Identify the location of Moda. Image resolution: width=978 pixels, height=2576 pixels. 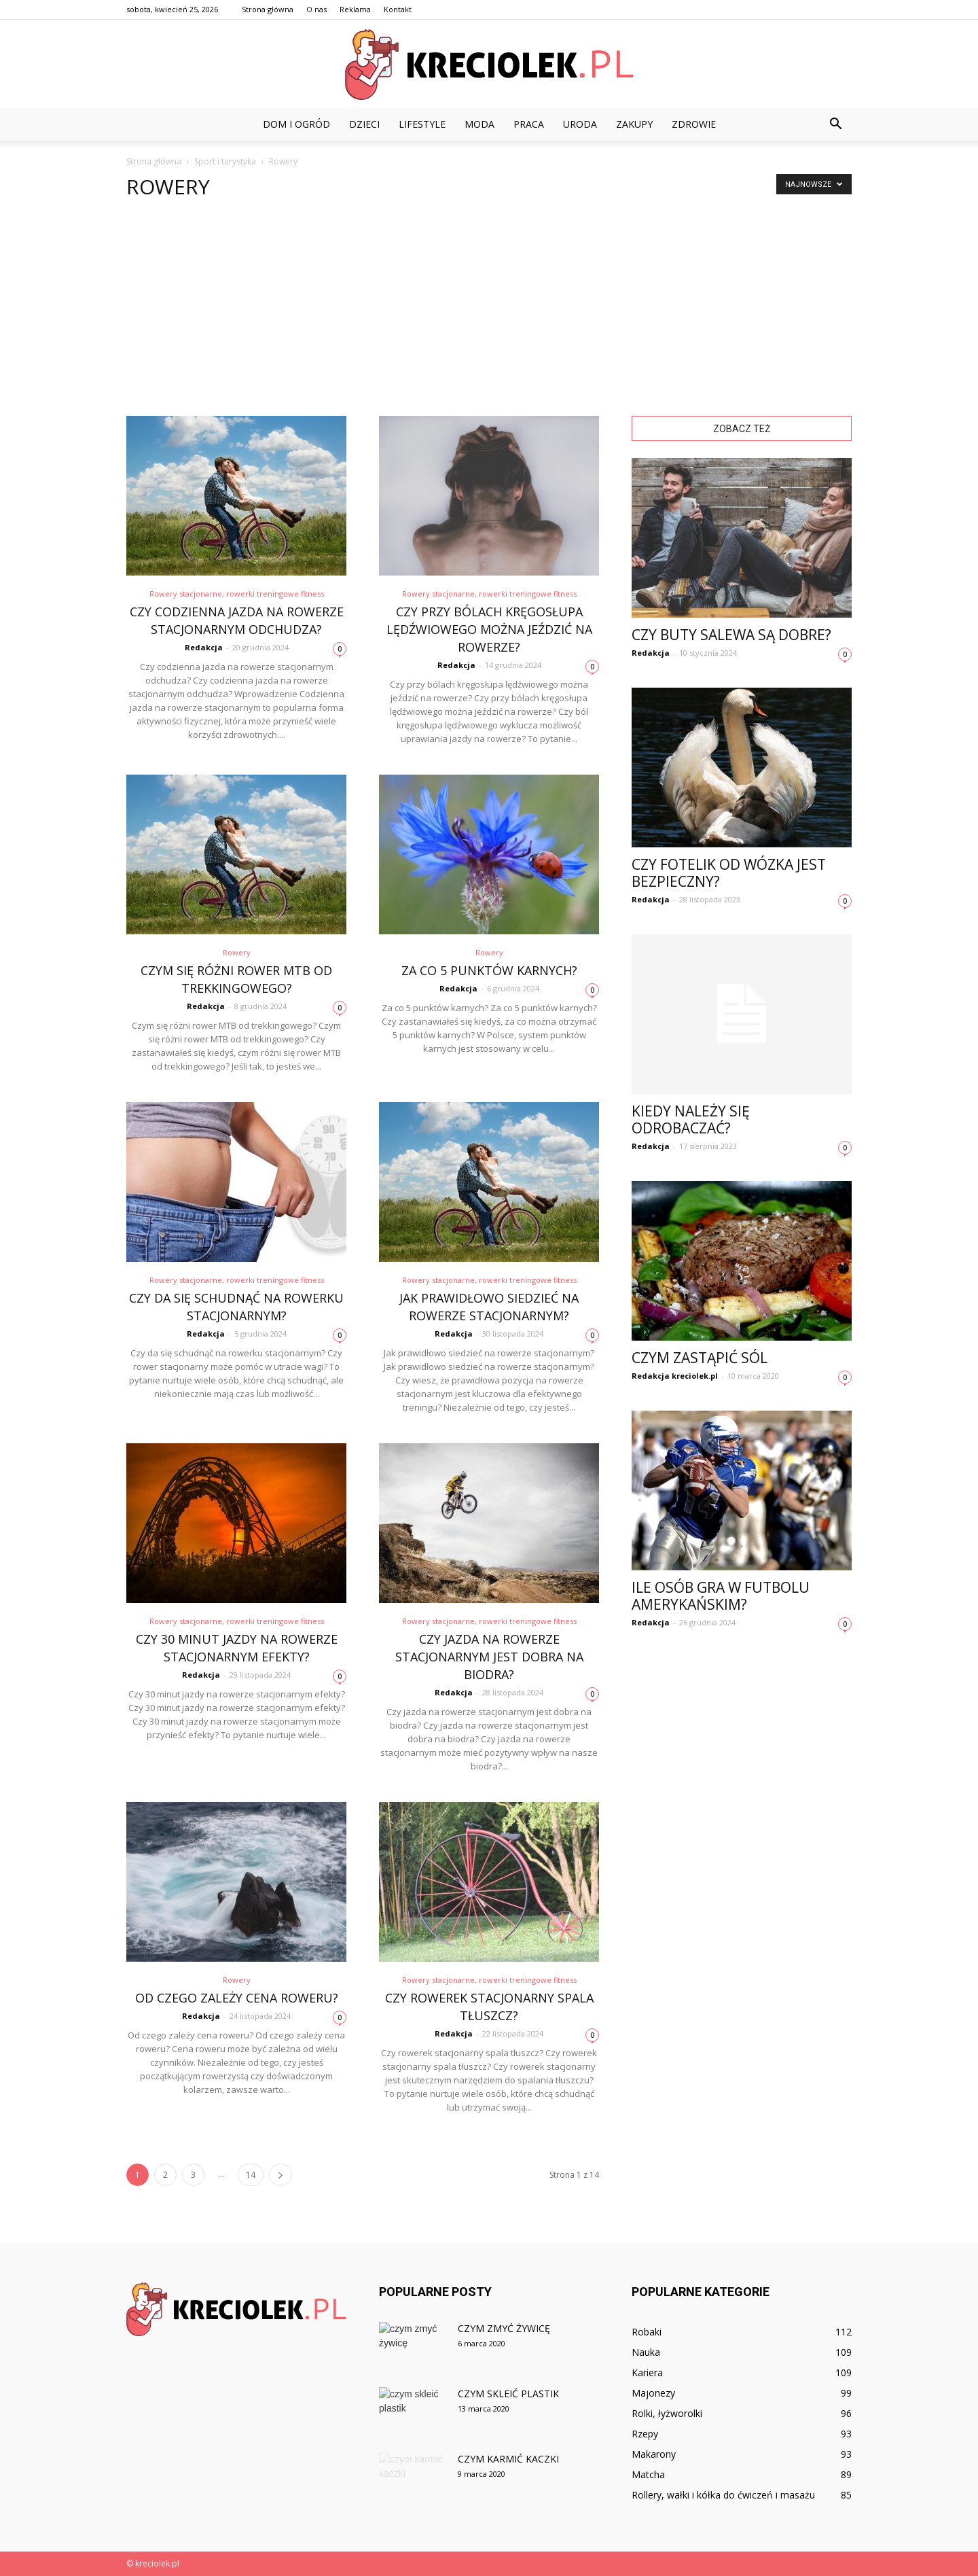
(479, 124).